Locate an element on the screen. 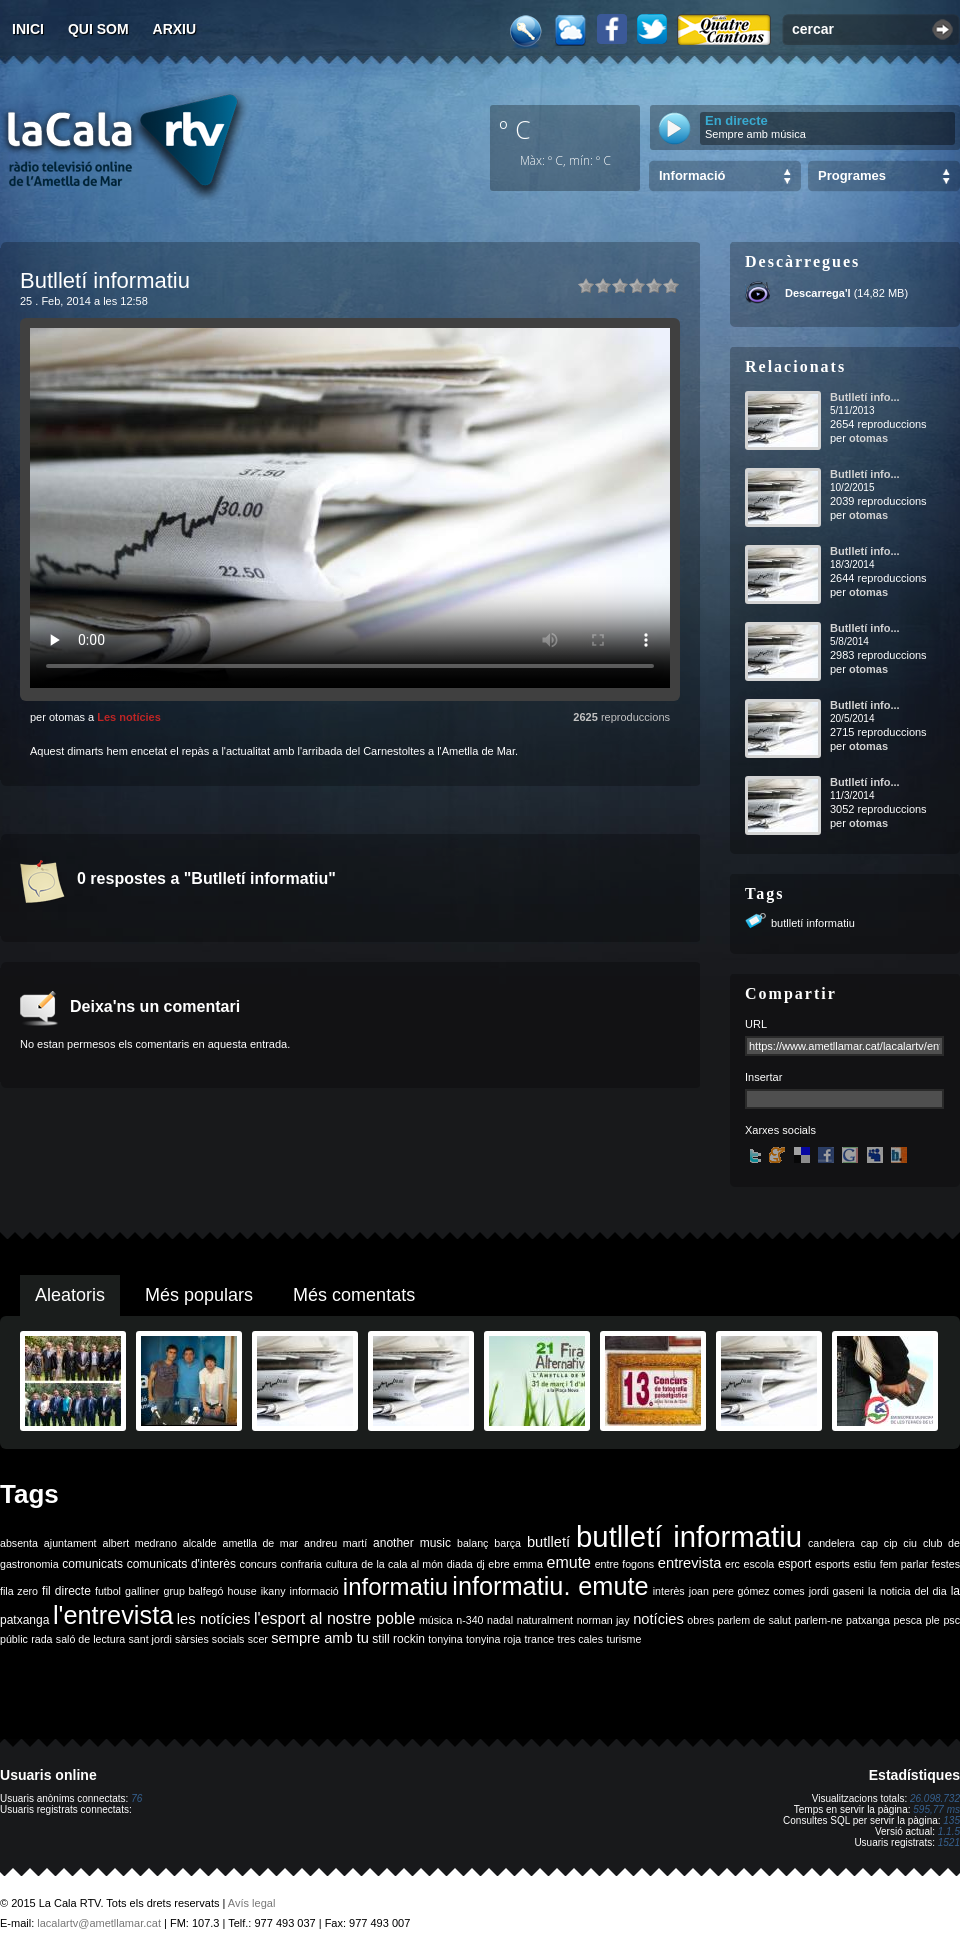 This screenshot has height=1947, width=960. Insertar is located at coordinates (763, 1077).